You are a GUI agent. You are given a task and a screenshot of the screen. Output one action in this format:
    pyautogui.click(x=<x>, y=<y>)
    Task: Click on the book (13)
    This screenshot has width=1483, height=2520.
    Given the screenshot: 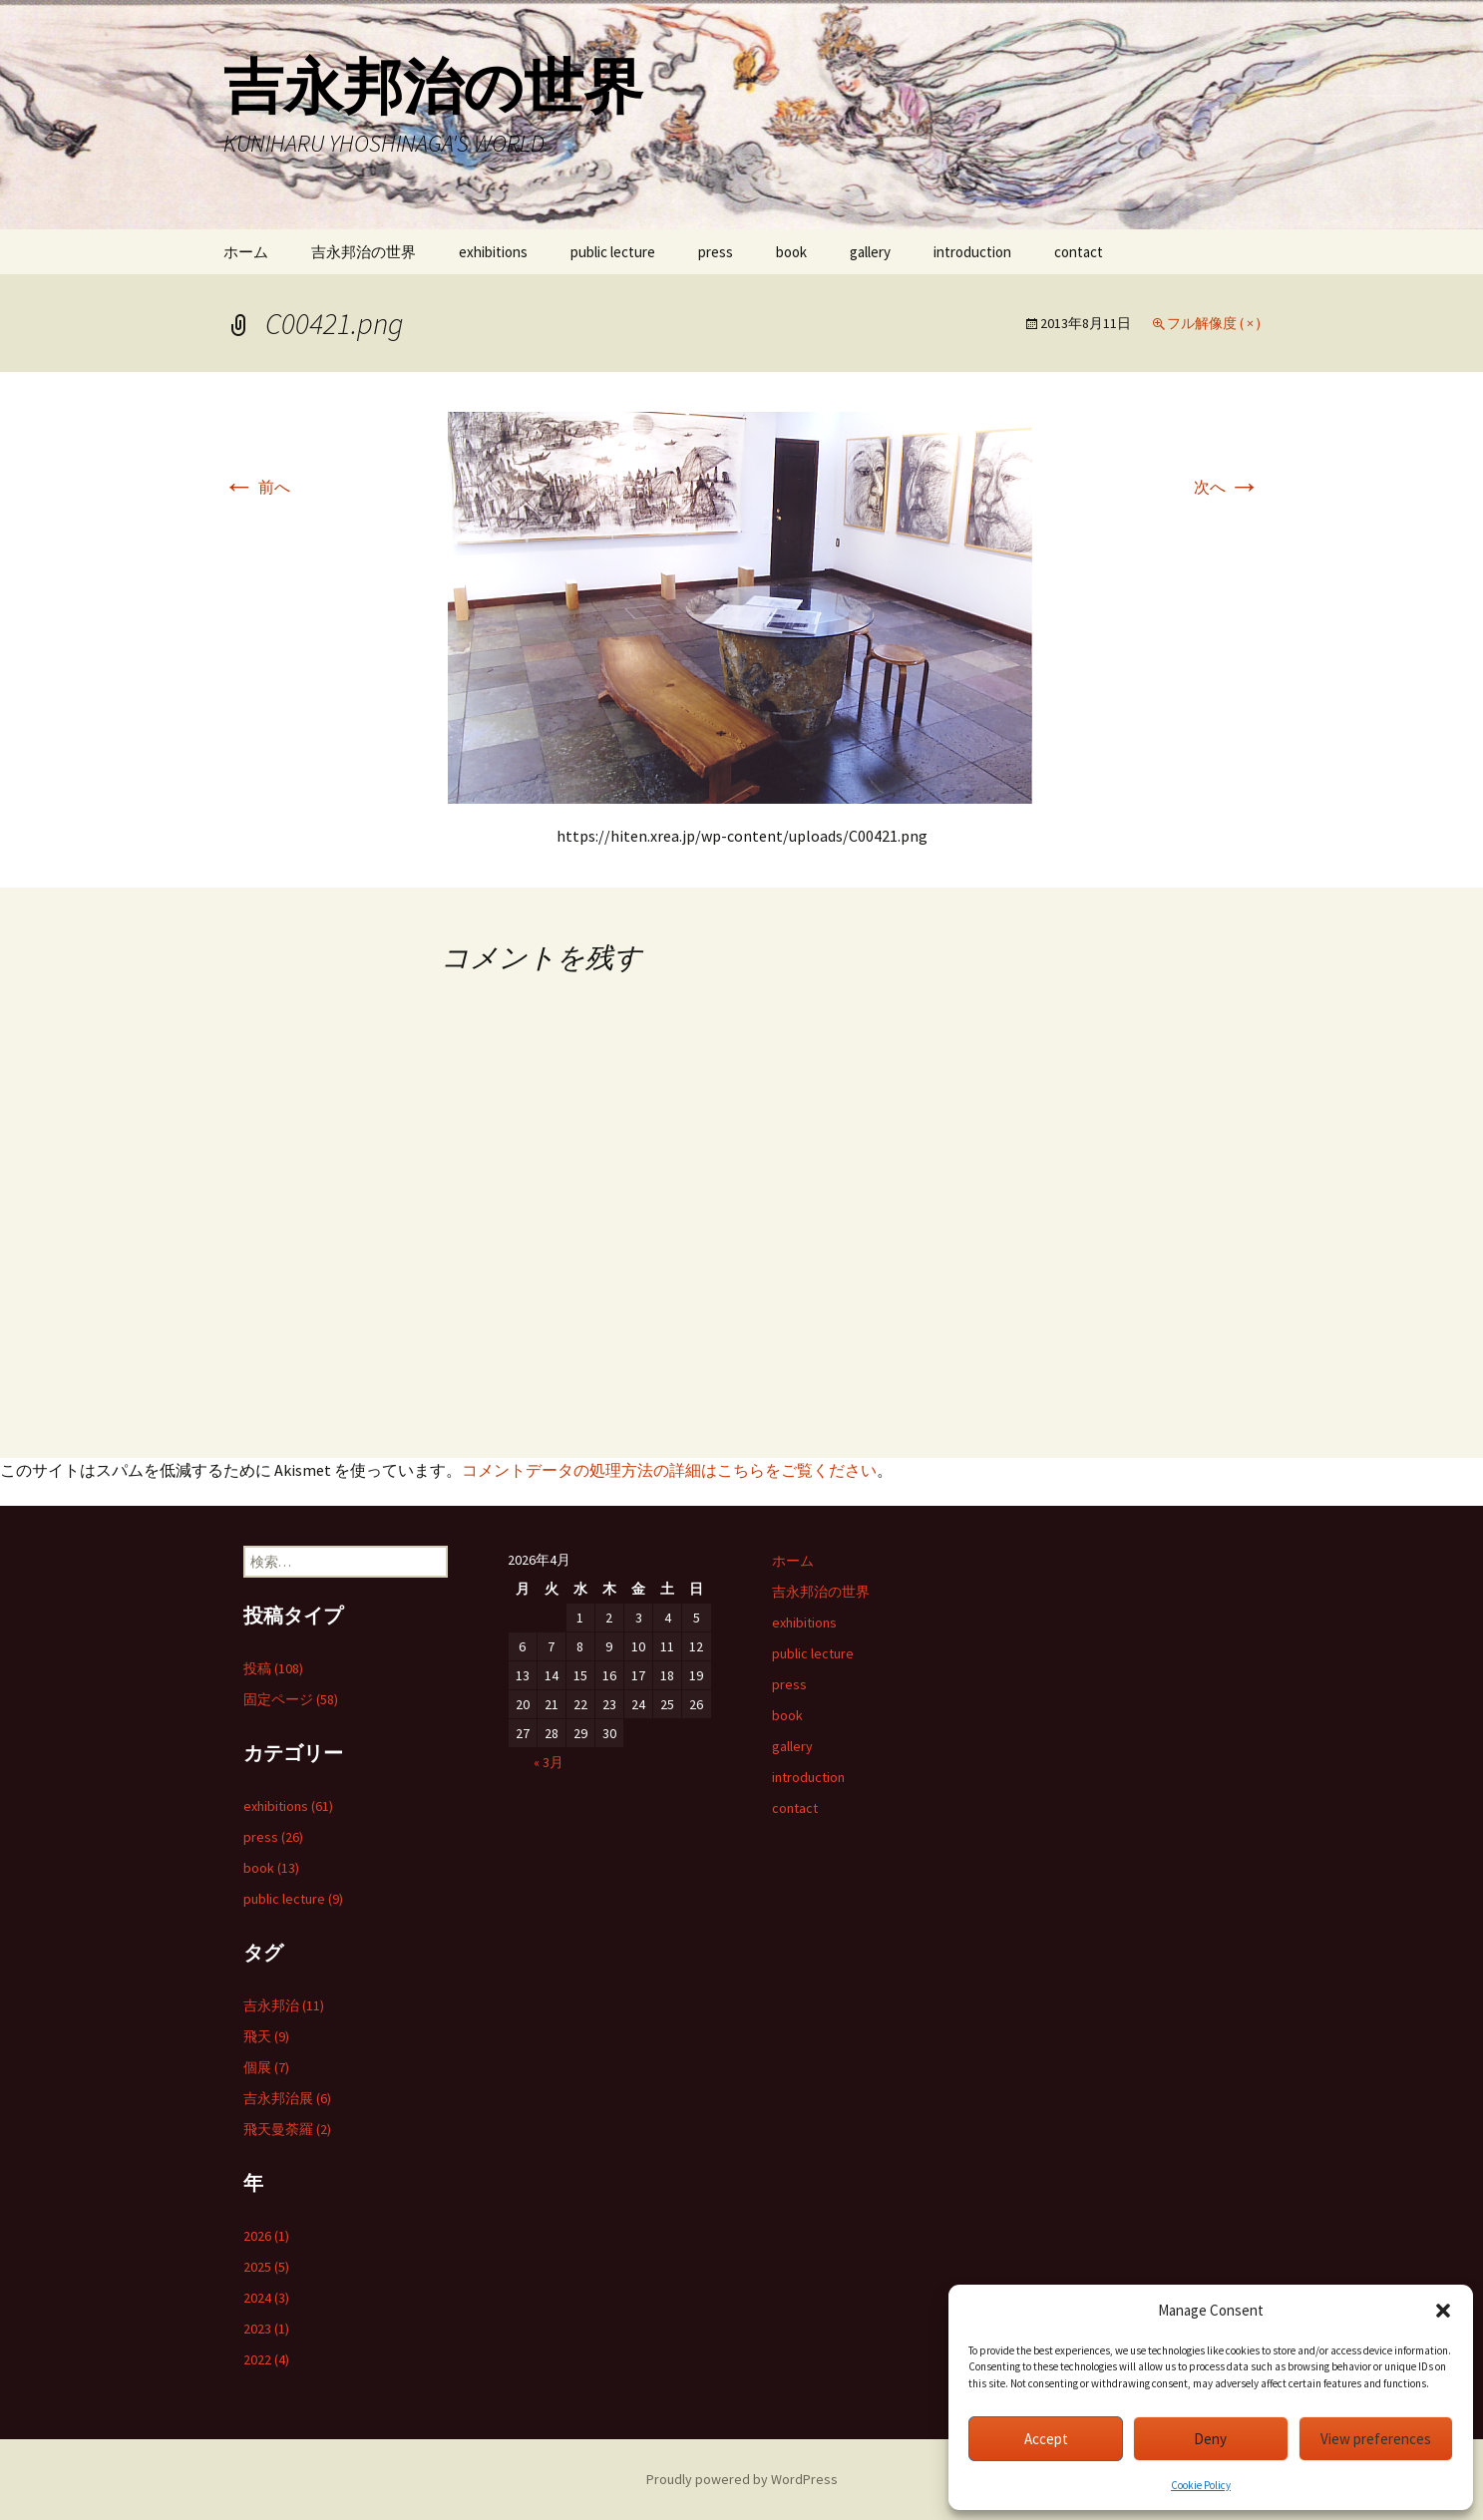 What is the action you would take?
    pyautogui.click(x=271, y=1868)
    